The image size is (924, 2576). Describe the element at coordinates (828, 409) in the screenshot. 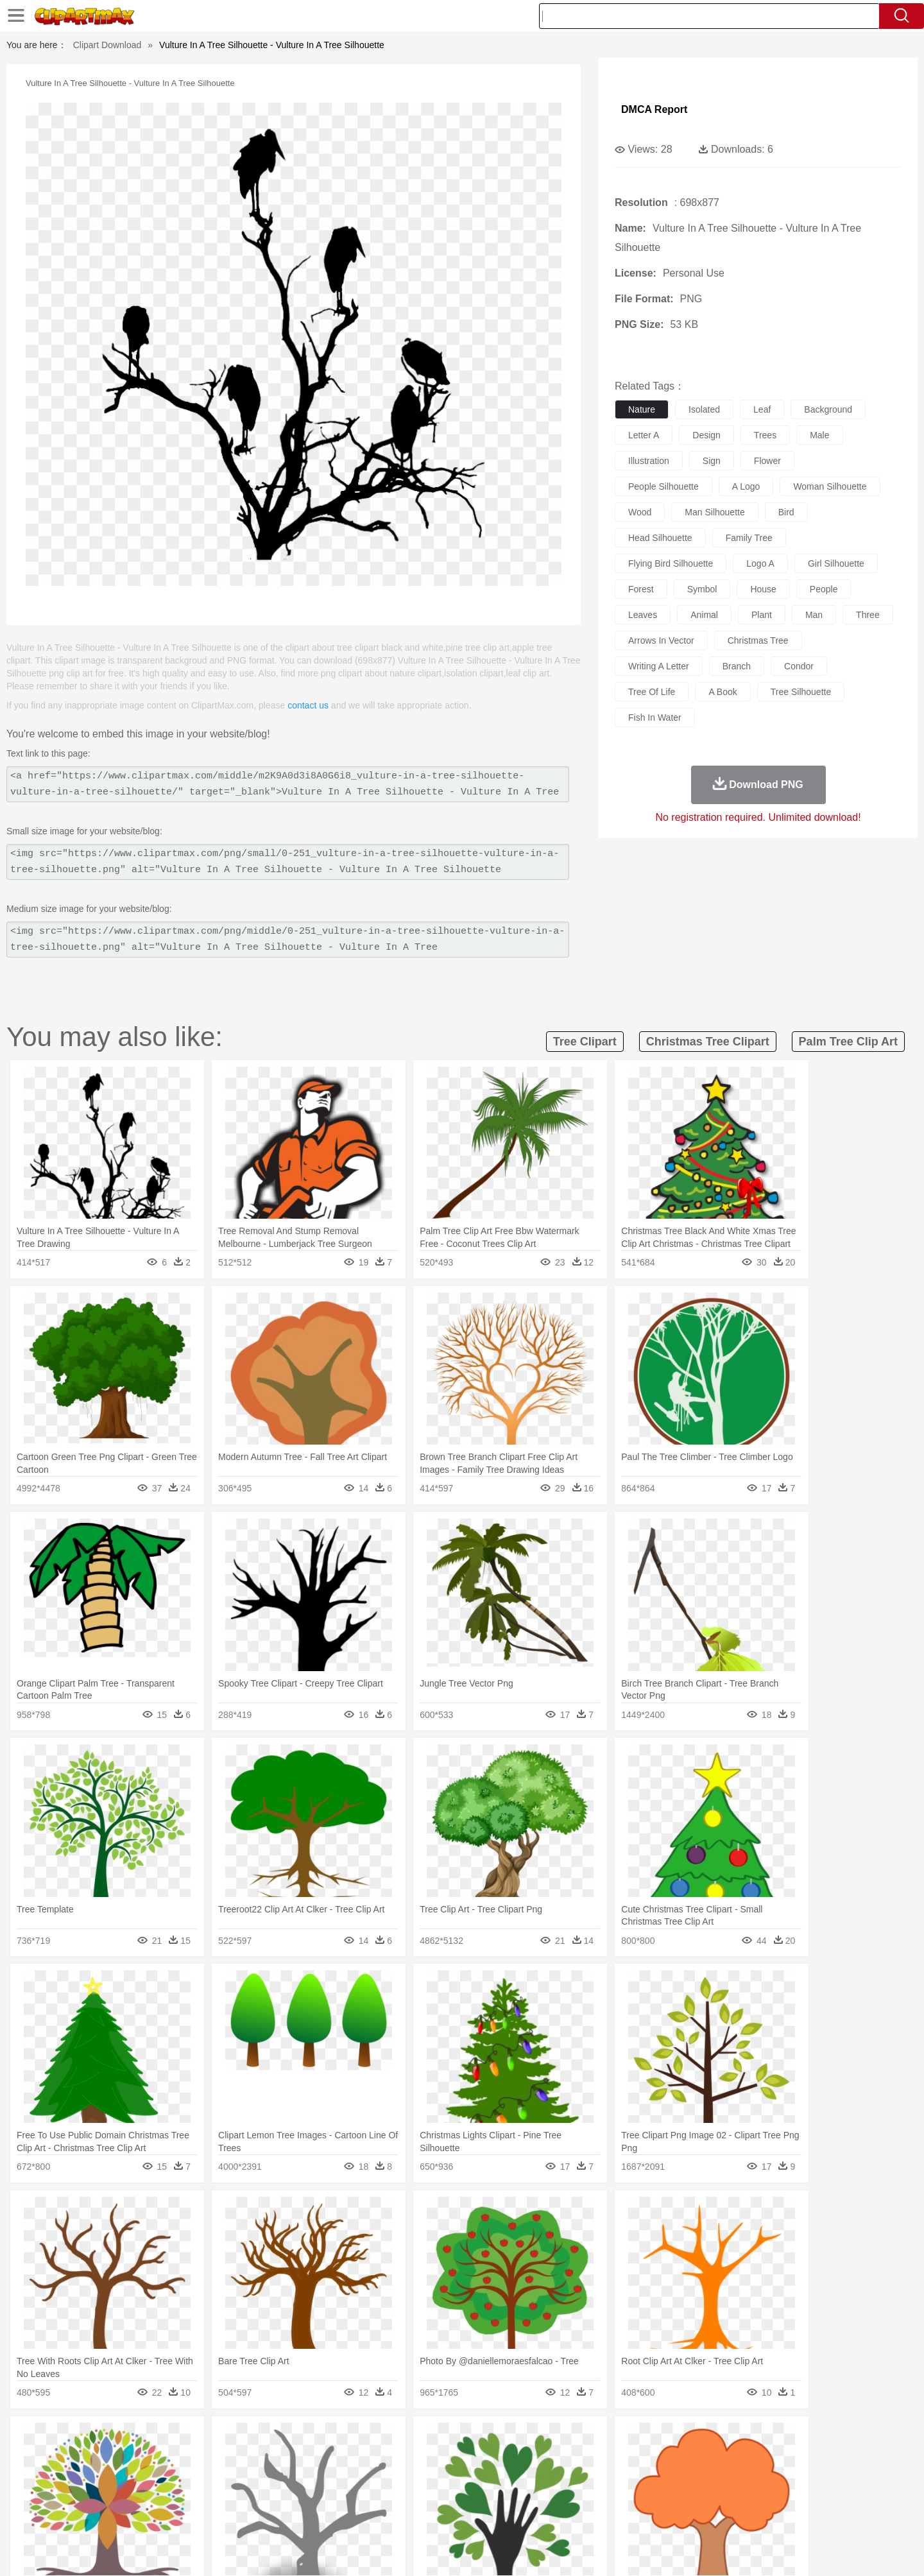

I see `background` at that location.